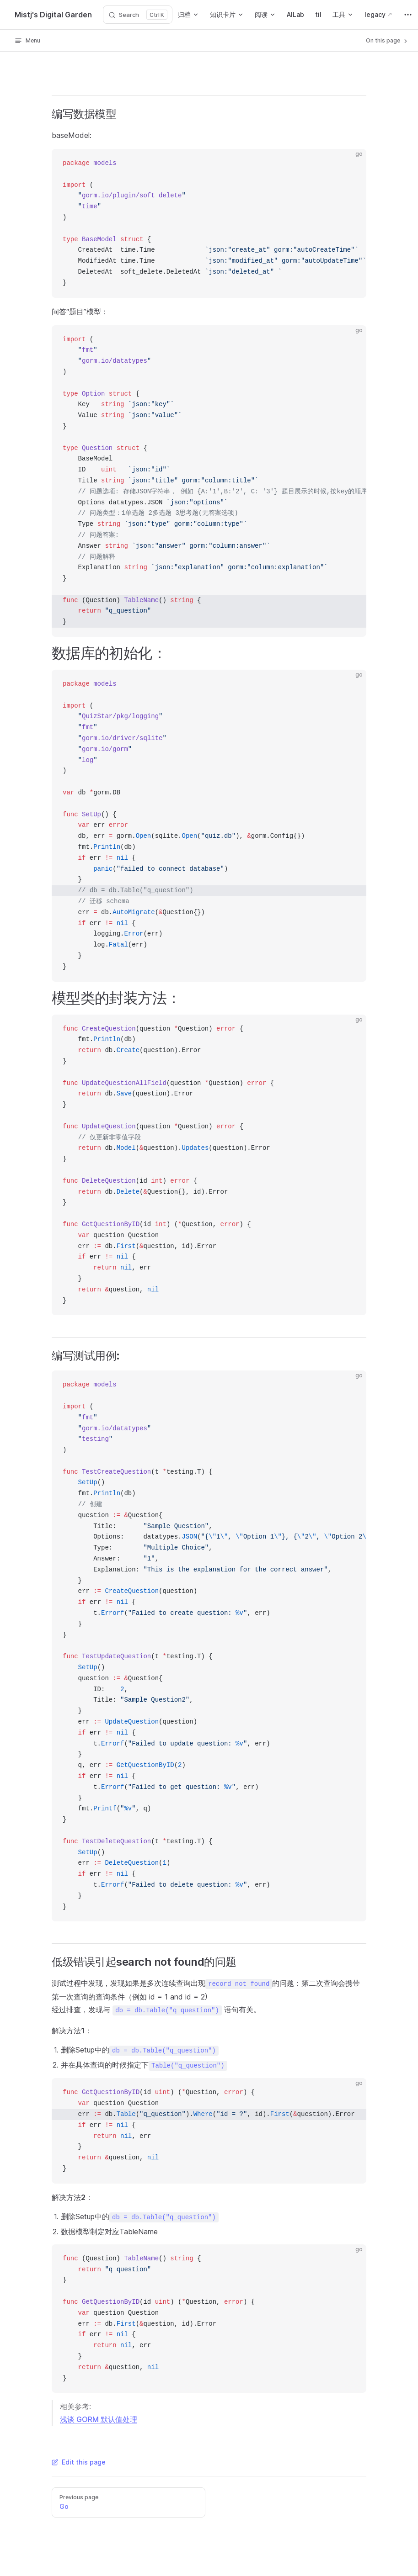 The image size is (418, 2576). What do you see at coordinates (79, 2462) in the screenshot?
I see `Edit this page` at bounding box center [79, 2462].